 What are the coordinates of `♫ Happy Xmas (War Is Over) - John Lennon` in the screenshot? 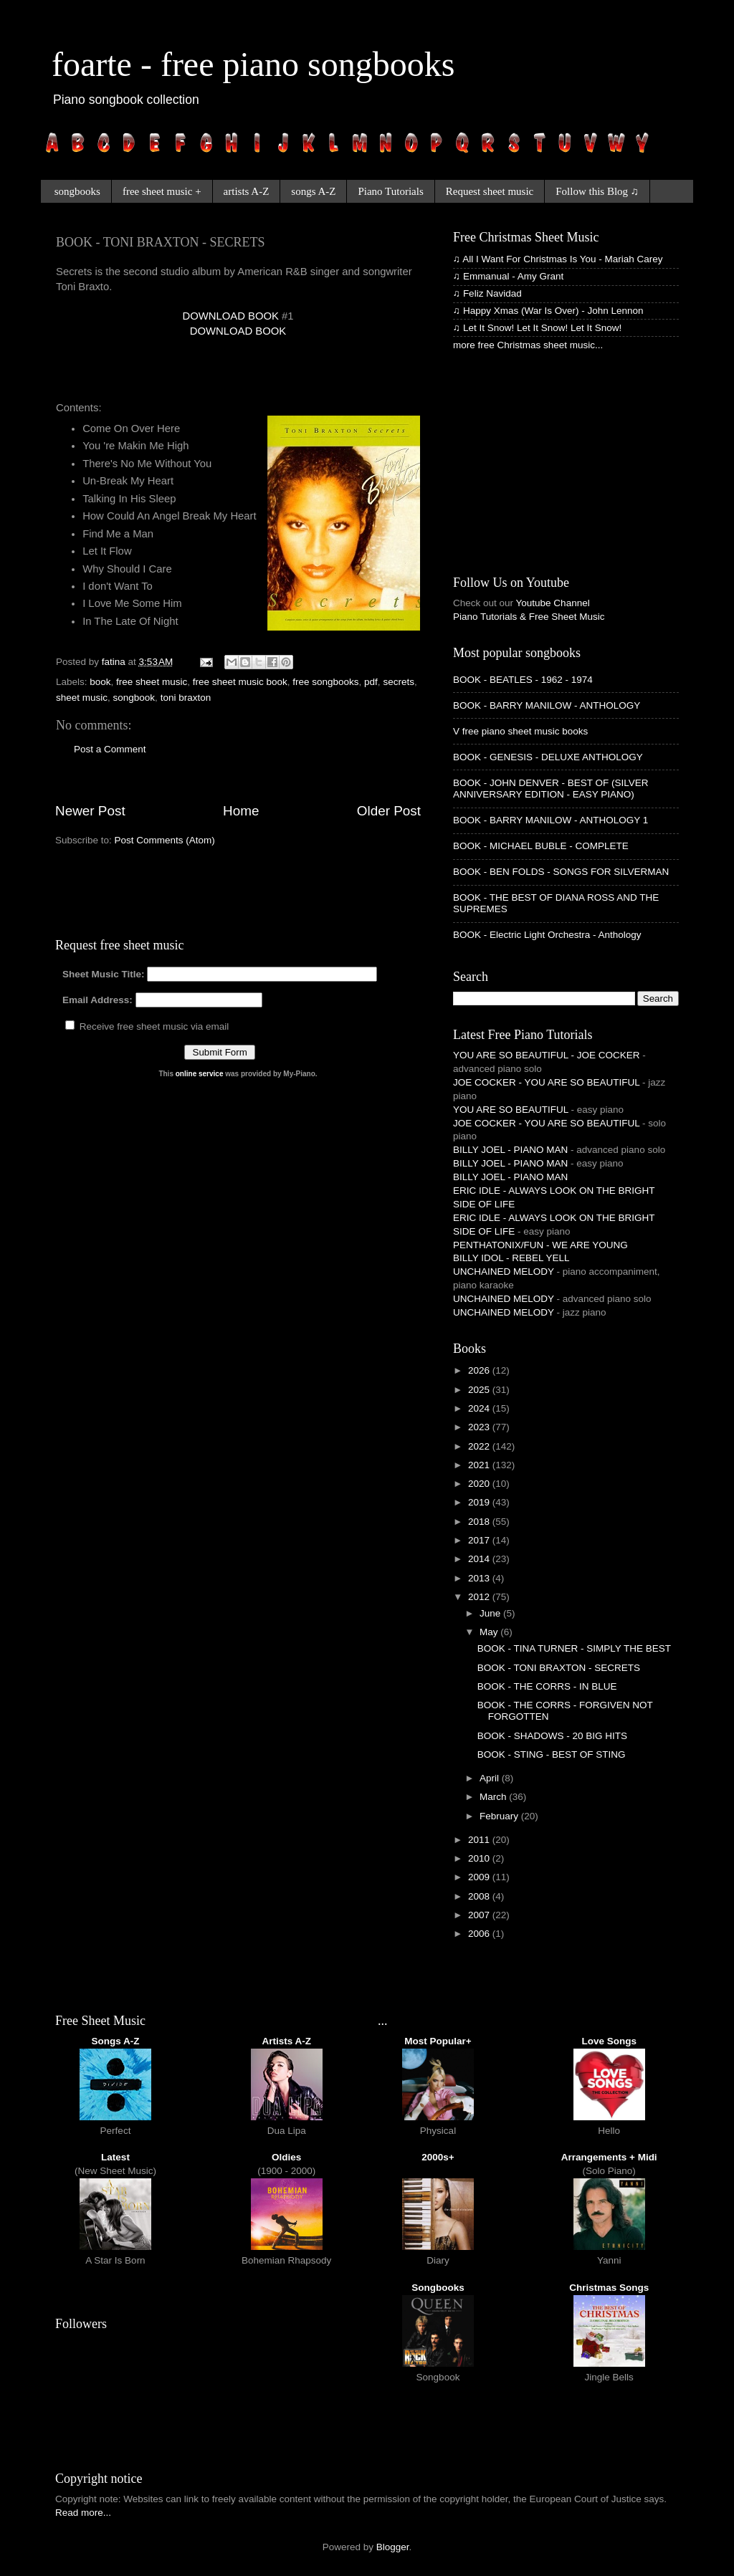 It's located at (548, 310).